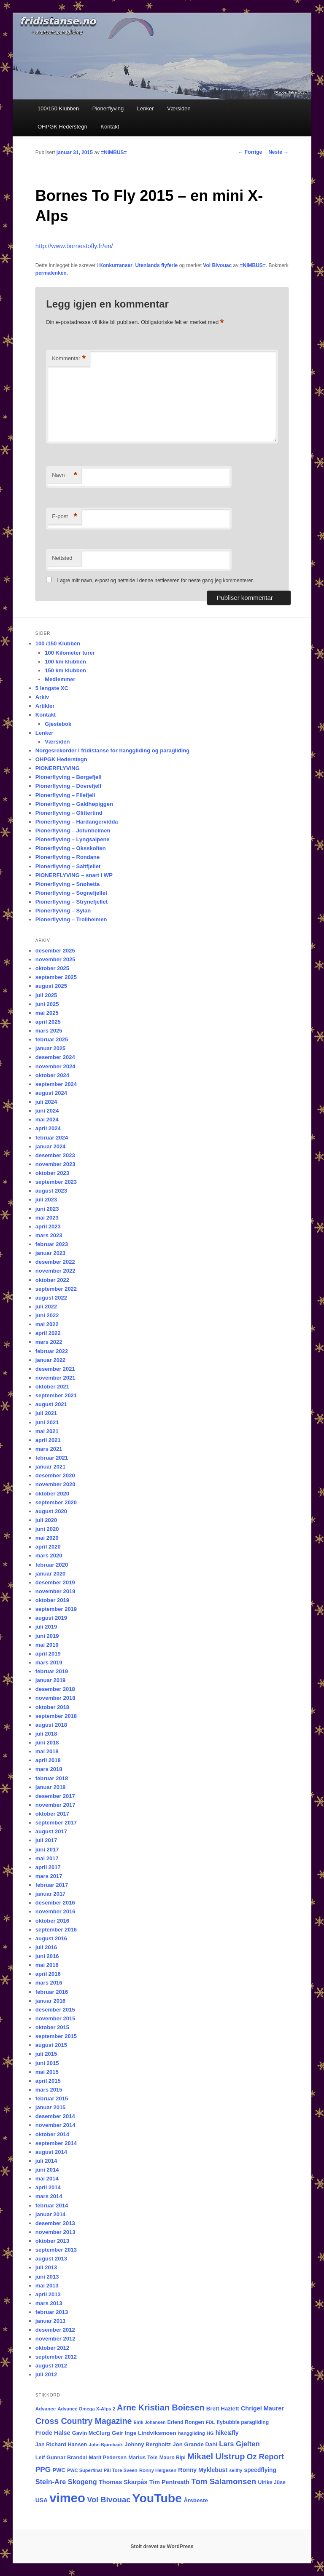 Image resolution: width=324 pixels, height=2576 pixels. Describe the element at coordinates (196, 2500) in the screenshot. I see `Årsbeste [Årsbeste (23 elementer)]` at that location.